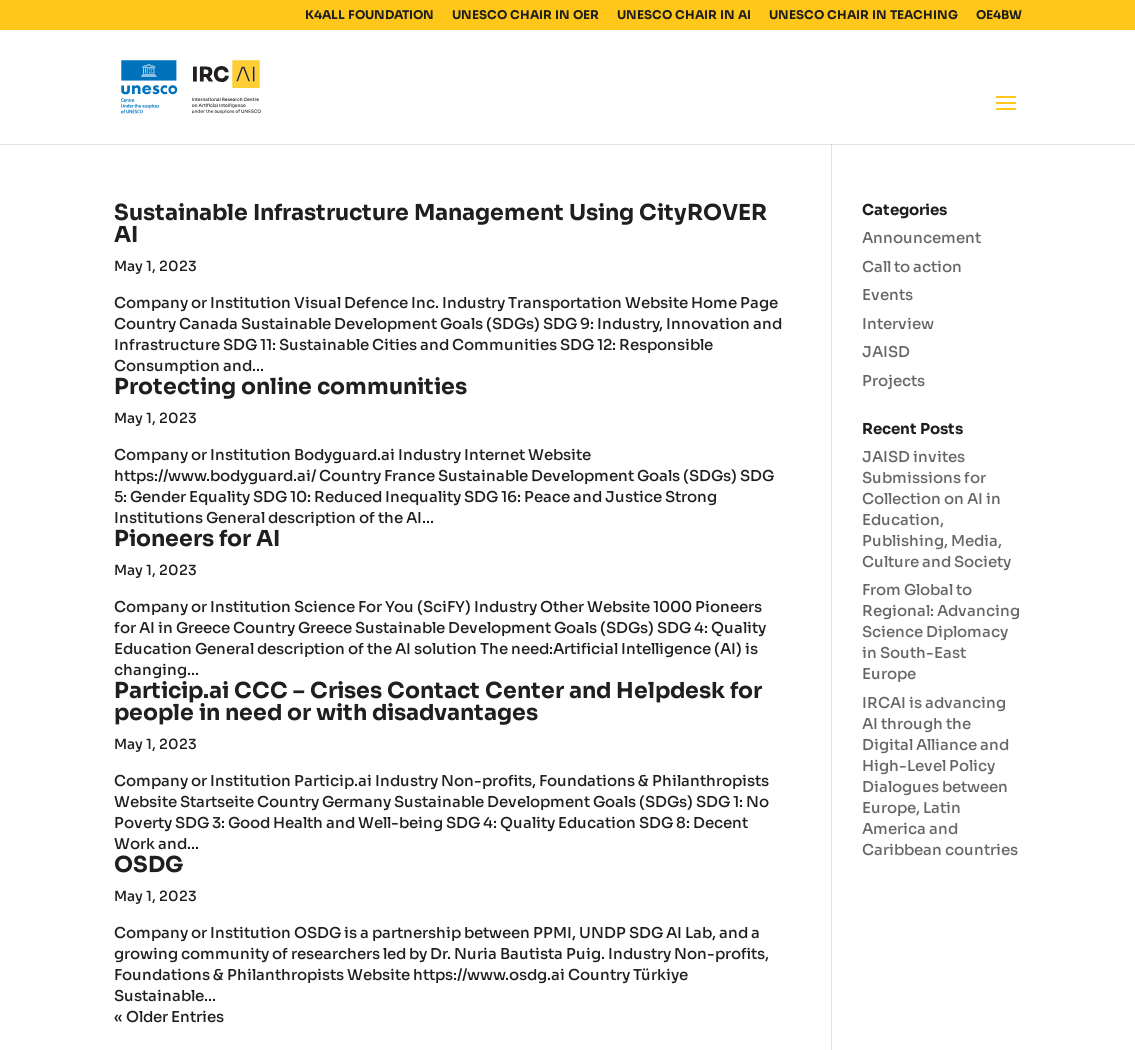 The image size is (1135, 1050). What do you see at coordinates (886, 351) in the screenshot?
I see `JAISD` at bounding box center [886, 351].